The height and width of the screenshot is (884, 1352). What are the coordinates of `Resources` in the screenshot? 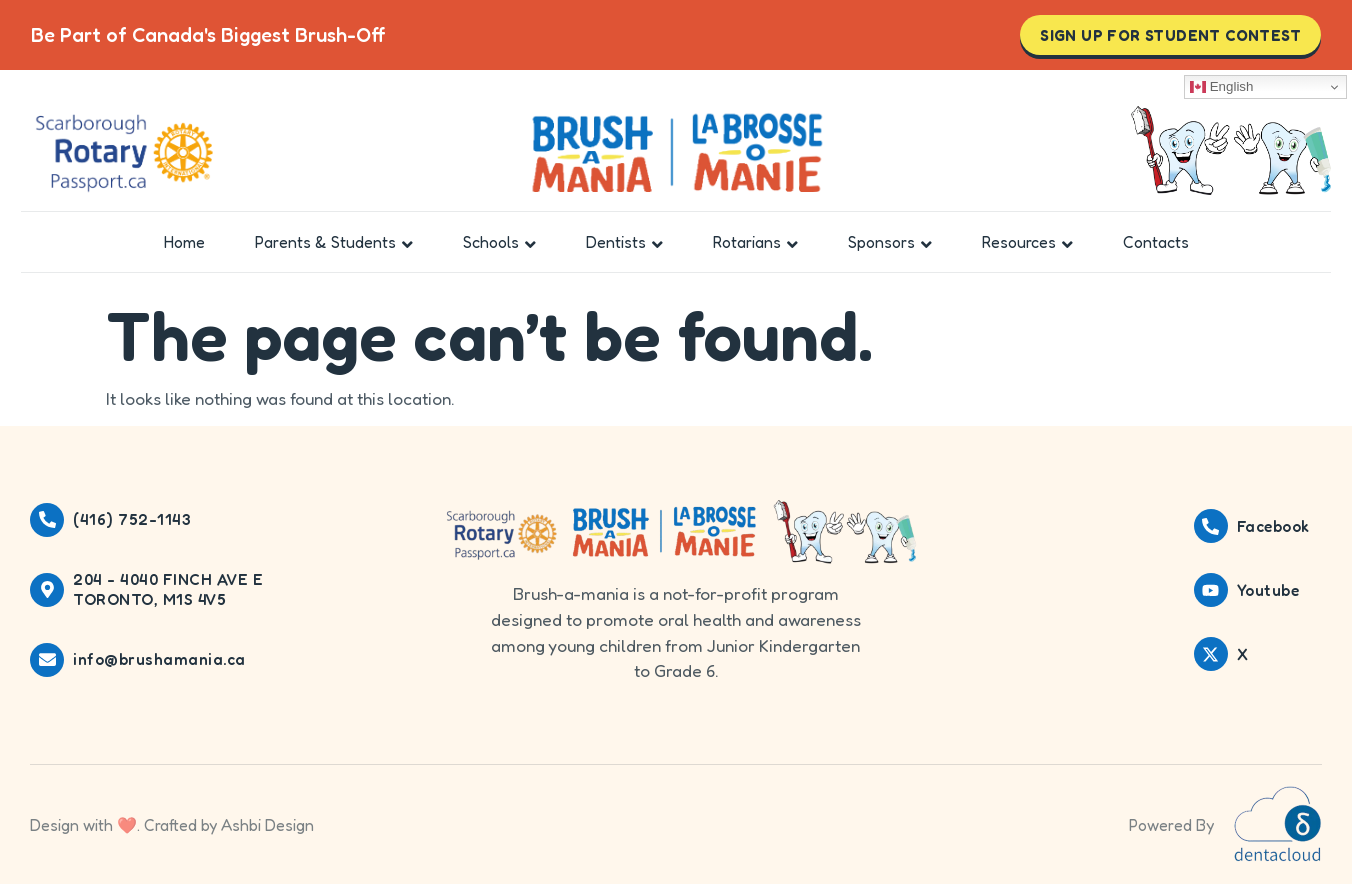 It's located at (1027, 242).